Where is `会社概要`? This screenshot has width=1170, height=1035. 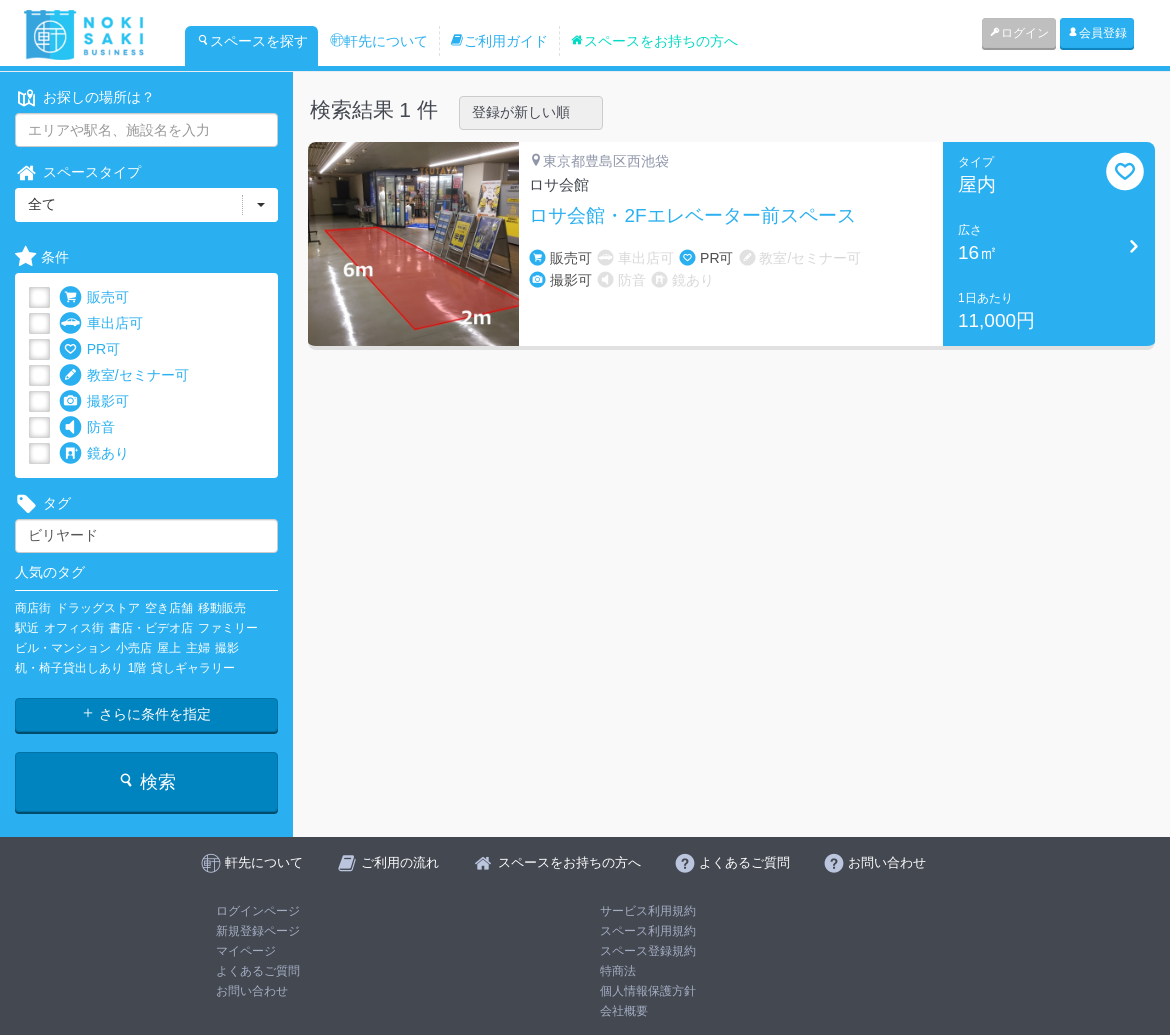
会社概要 is located at coordinates (624, 1011).